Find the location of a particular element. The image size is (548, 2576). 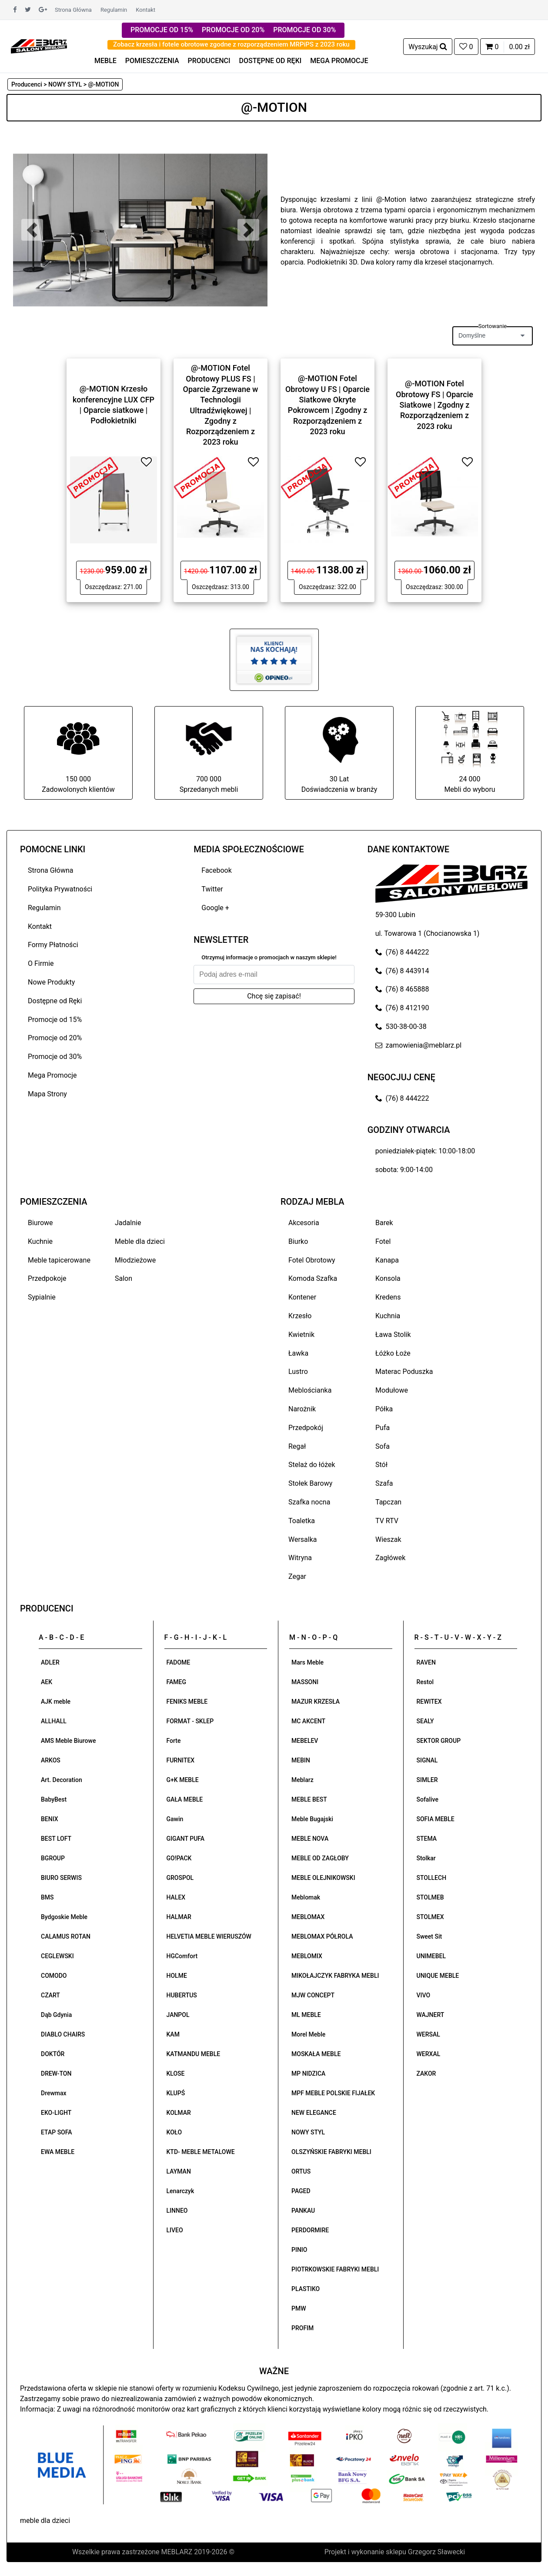

CALAMUS ROTAN is located at coordinates (65, 1936).